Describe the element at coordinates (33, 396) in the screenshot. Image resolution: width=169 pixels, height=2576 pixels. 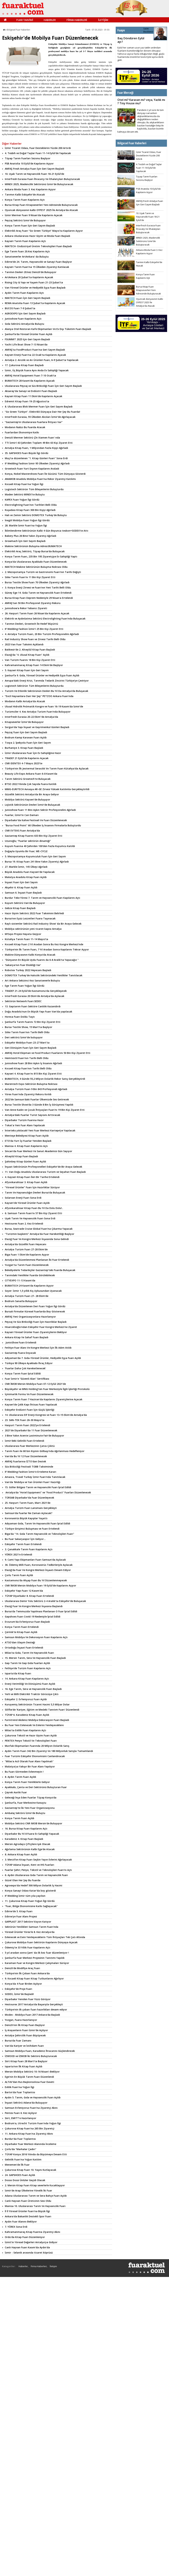
I see `Kayseri Kitap Fuarı 11 Ekim'de Kapılarını Açacak` at that location.